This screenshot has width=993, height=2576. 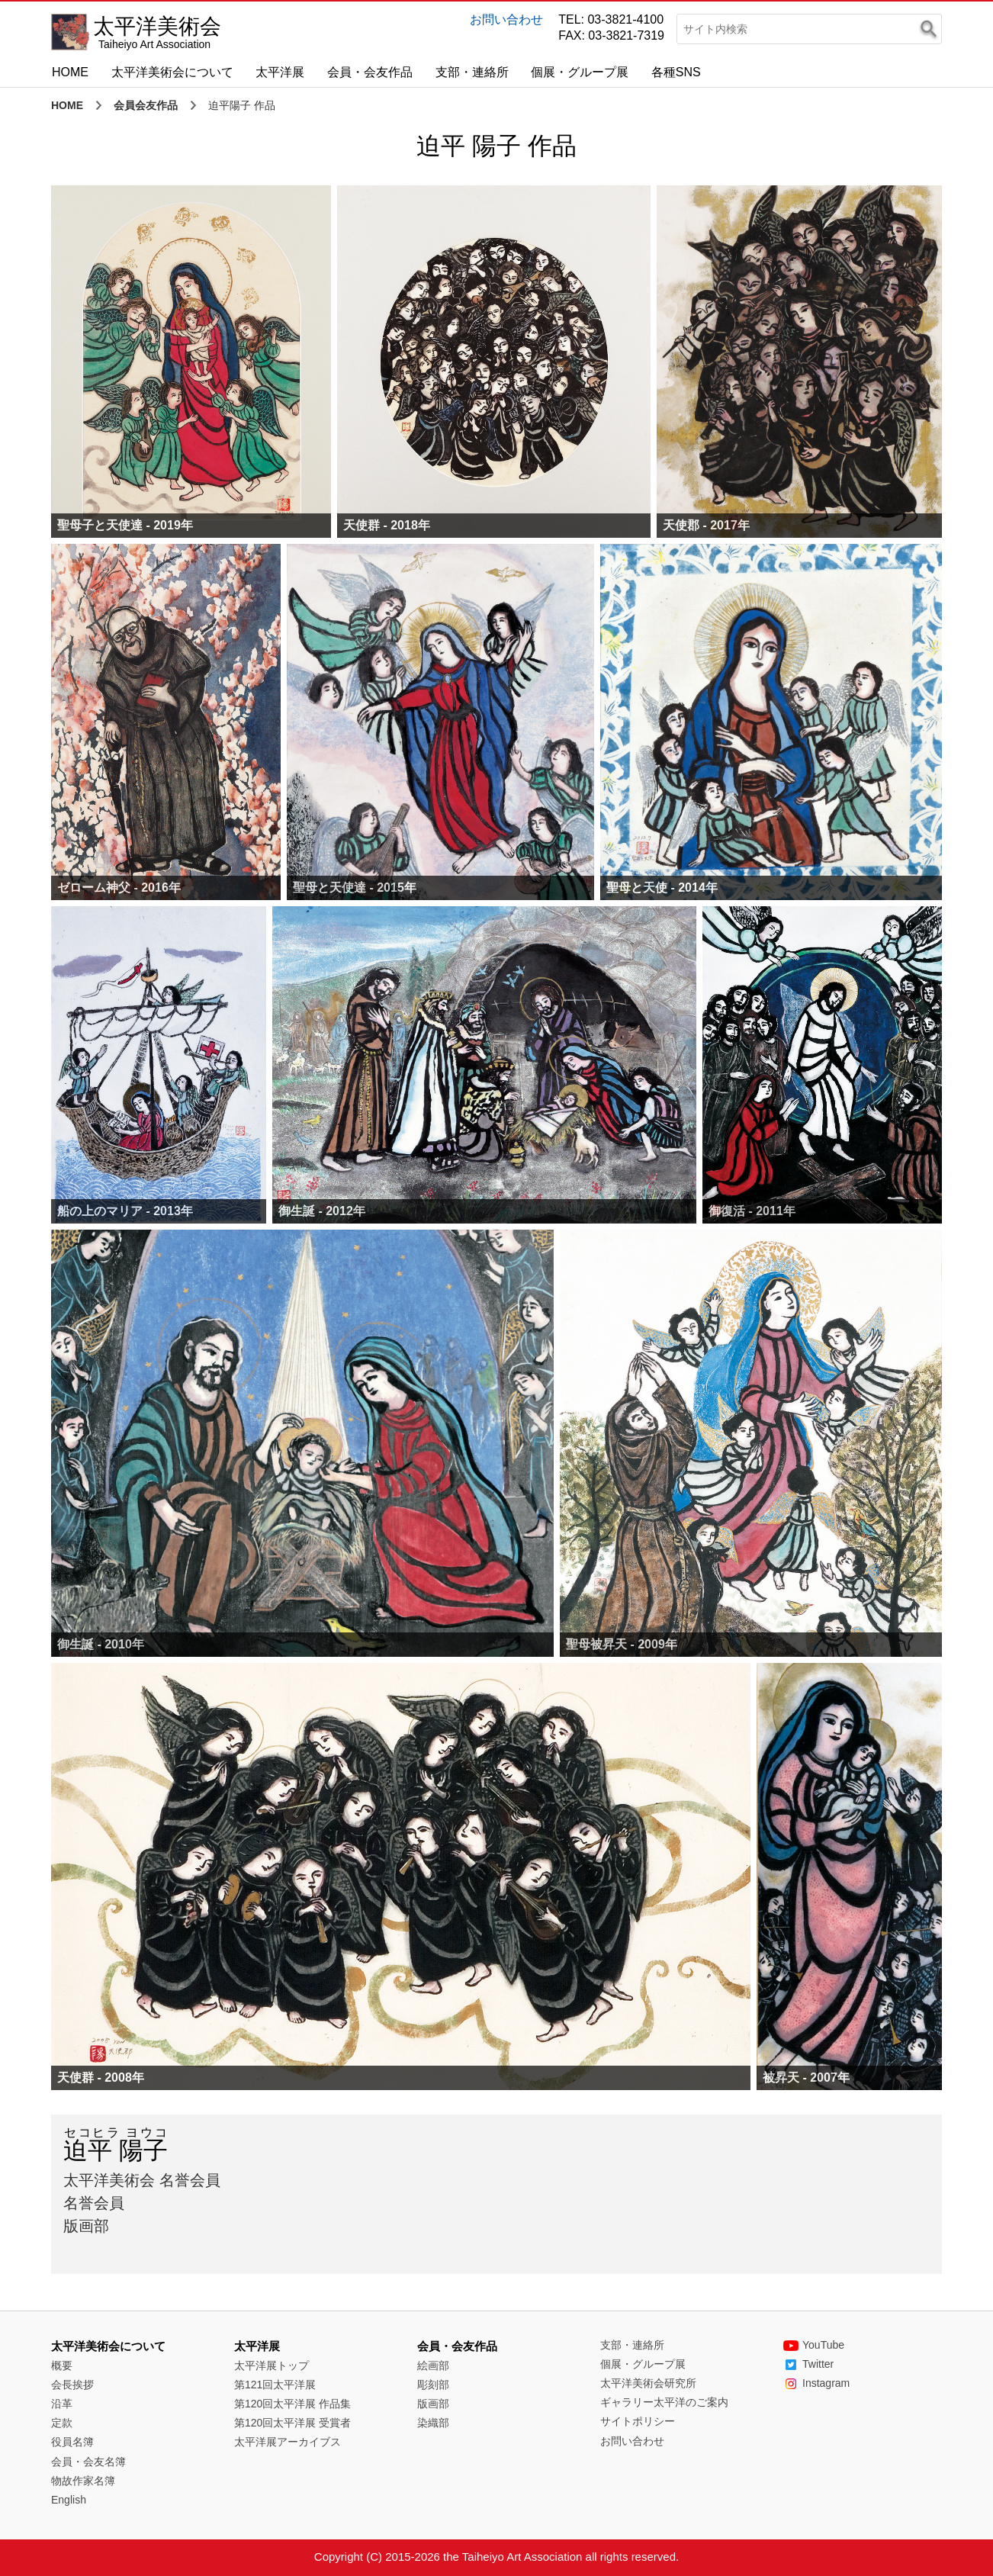 I want to click on 太平洋展トップ, so click(x=271, y=2365).